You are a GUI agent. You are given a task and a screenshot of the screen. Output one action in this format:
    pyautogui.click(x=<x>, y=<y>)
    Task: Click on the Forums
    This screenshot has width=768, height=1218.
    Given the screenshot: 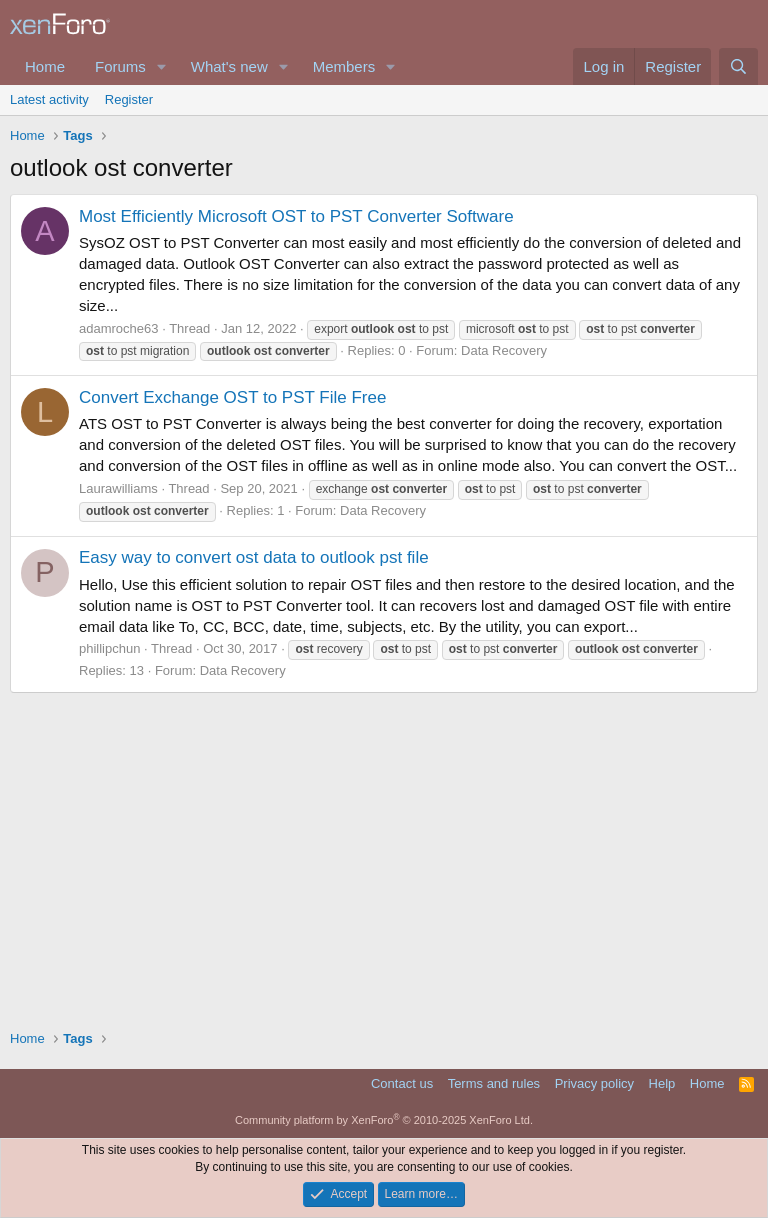 What is the action you would take?
    pyautogui.click(x=120, y=66)
    